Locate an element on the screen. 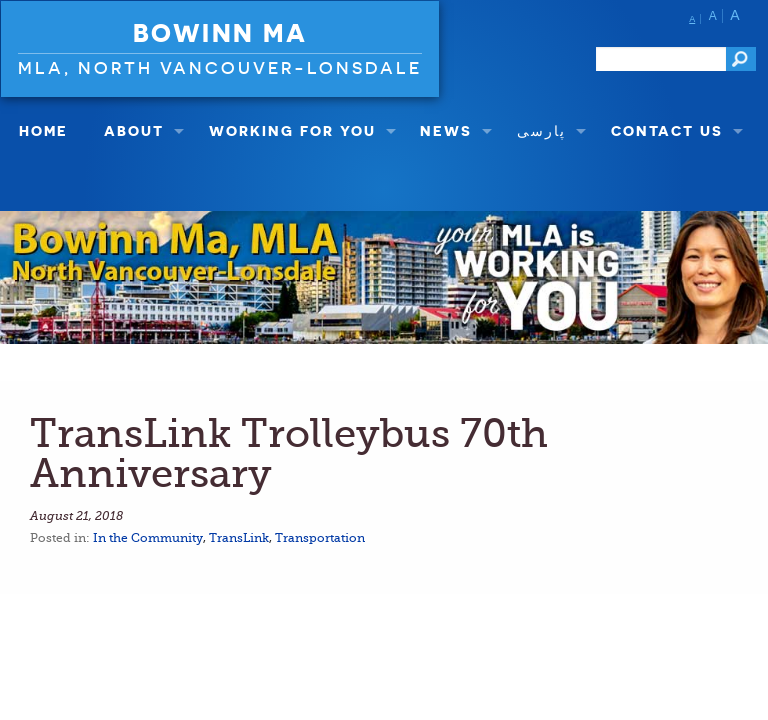 The image size is (768, 720). About is located at coordinates (134, 130).